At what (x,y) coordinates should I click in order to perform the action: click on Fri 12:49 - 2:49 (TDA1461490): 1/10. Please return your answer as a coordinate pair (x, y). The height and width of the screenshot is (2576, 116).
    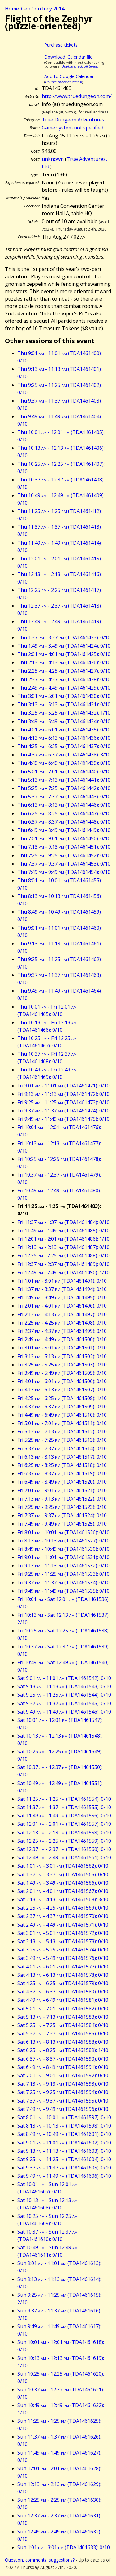
    Looking at the image, I should click on (63, 1272).